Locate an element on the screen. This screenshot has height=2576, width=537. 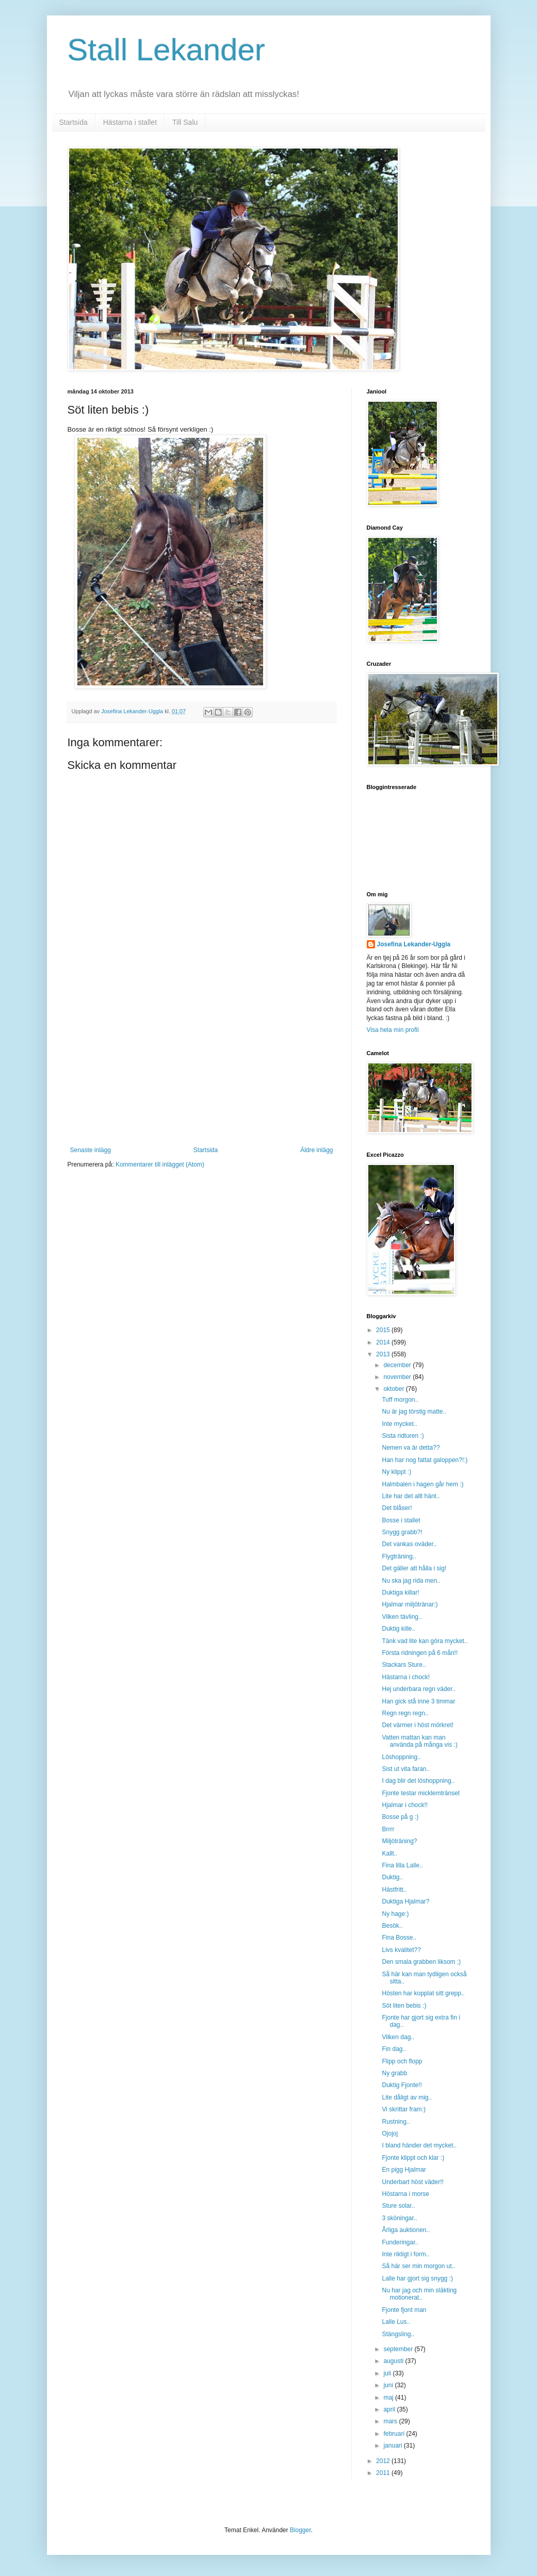
Halmbalen i hagen går hem :) is located at coordinates (422, 1484).